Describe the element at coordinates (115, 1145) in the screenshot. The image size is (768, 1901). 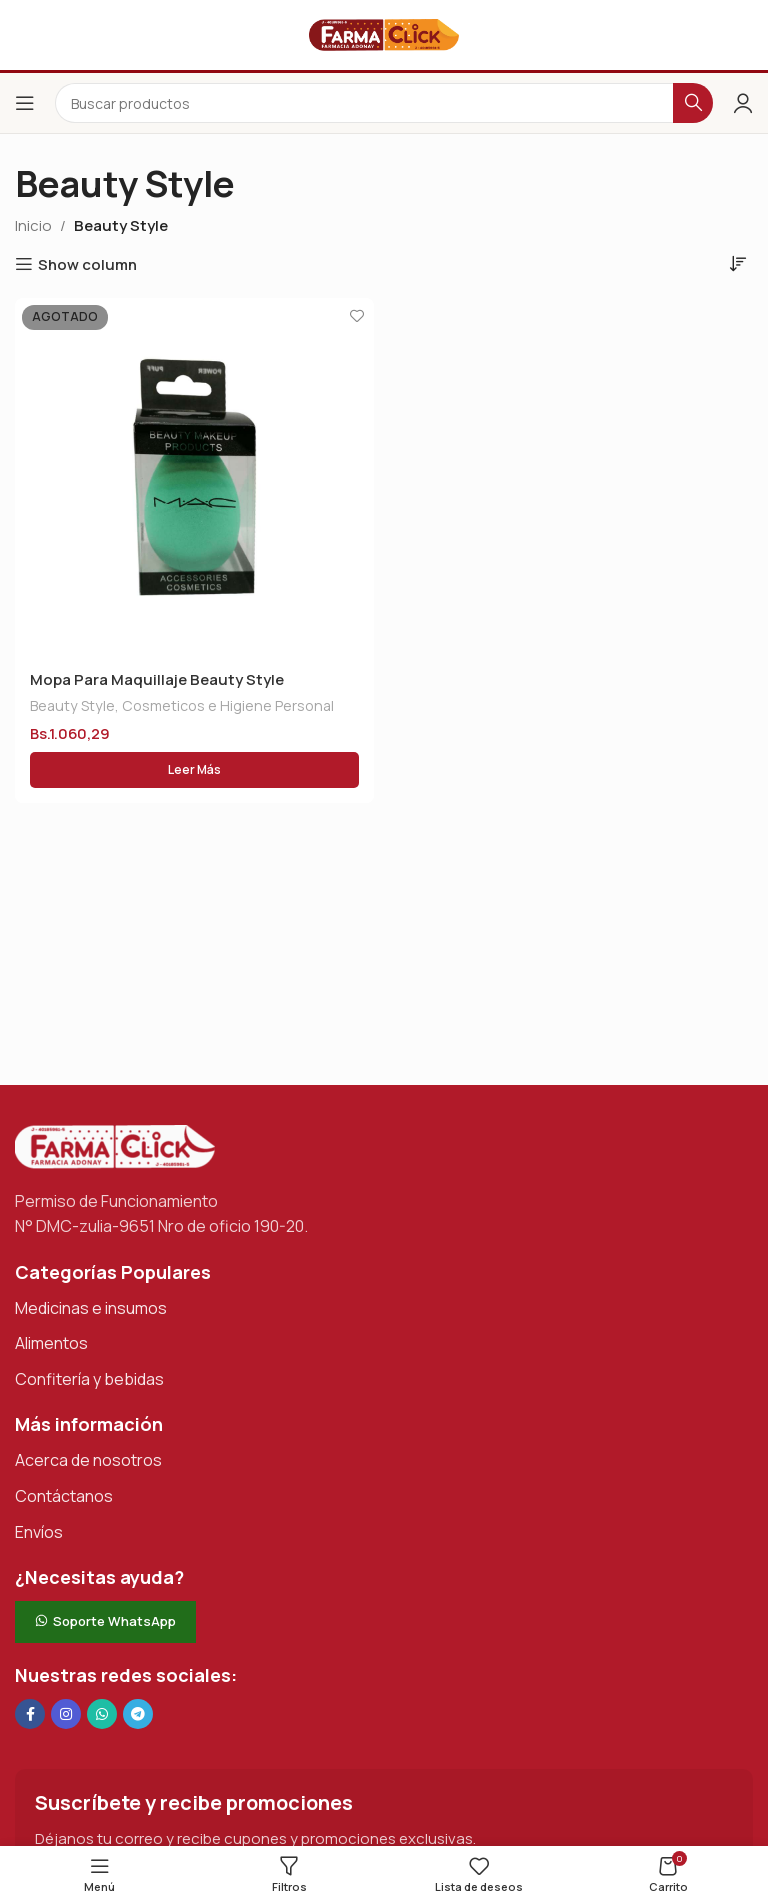
I see `[Enlace de imagen]` at that location.